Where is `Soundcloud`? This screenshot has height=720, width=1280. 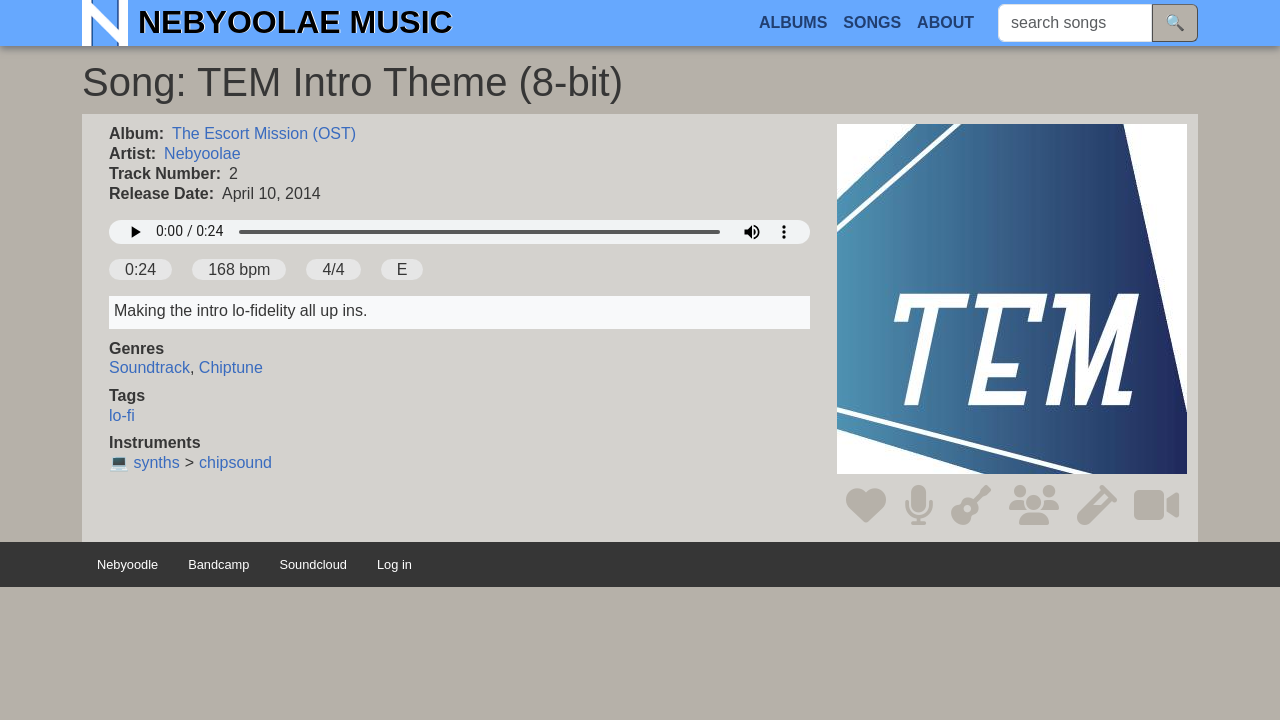
Soundcloud is located at coordinates (313, 565).